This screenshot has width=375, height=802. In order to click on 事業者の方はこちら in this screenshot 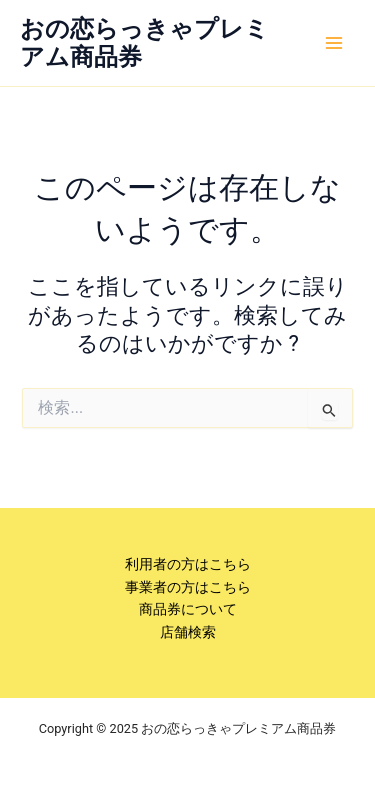, I will do `click(188, 587)`.